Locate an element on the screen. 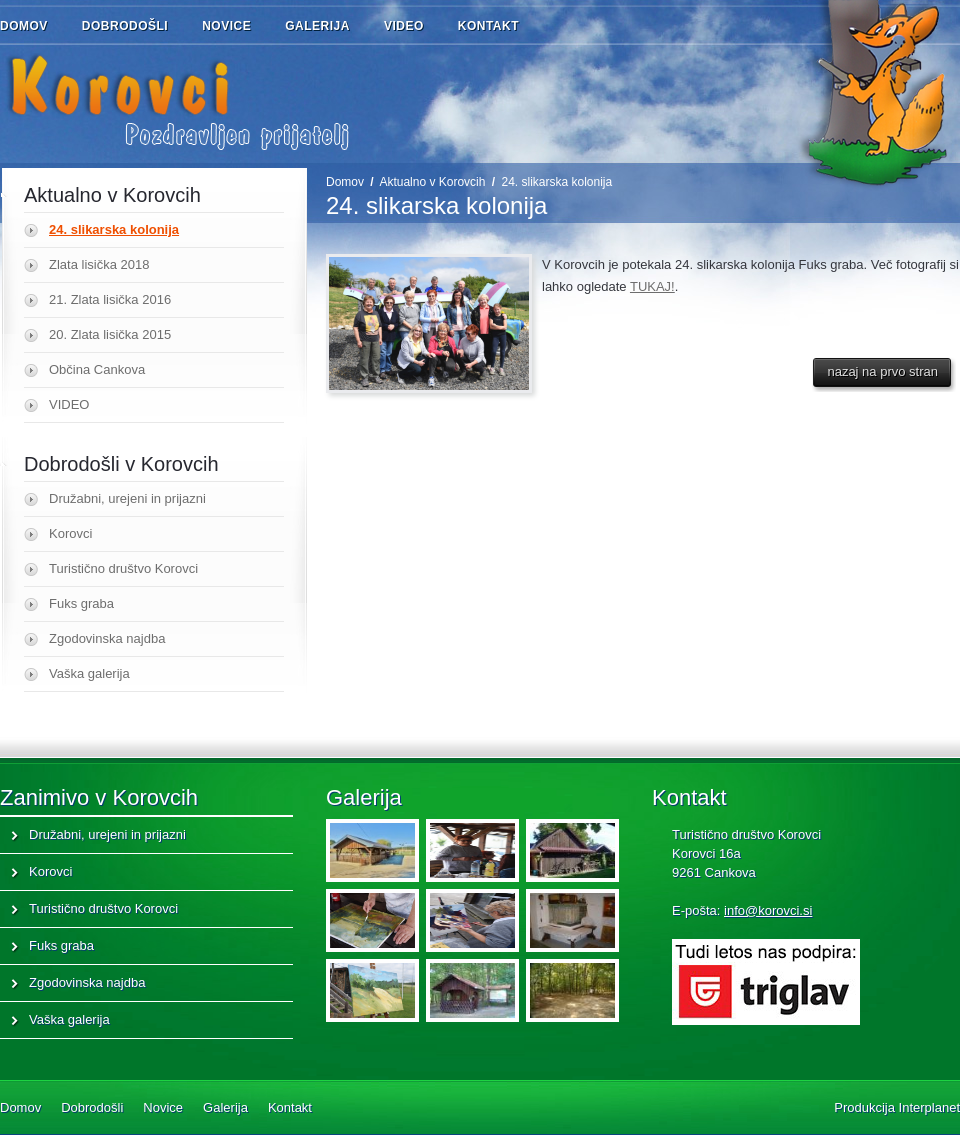 Image resolution: width=960 pixels, height=1135 pixels. 21. Zlata lisička 2016 is located at coordinates (110, 299).